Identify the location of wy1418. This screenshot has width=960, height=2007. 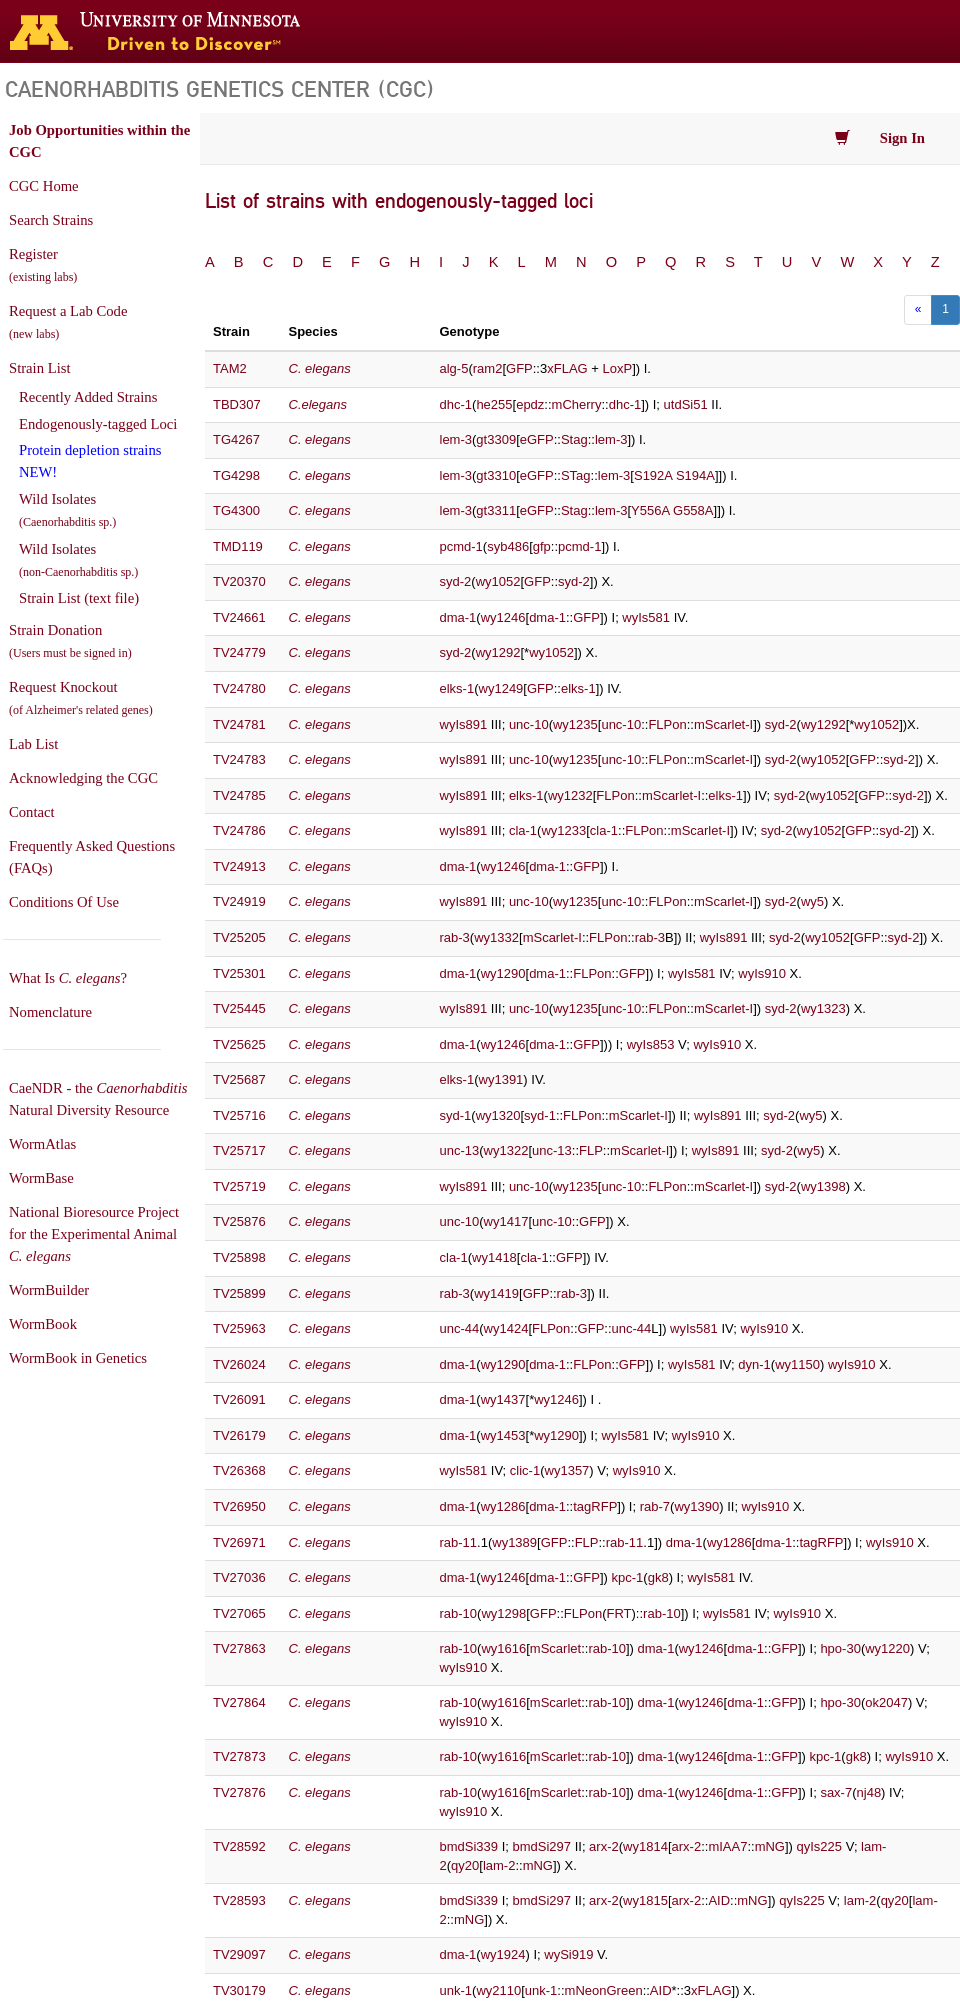
(494, 1257).